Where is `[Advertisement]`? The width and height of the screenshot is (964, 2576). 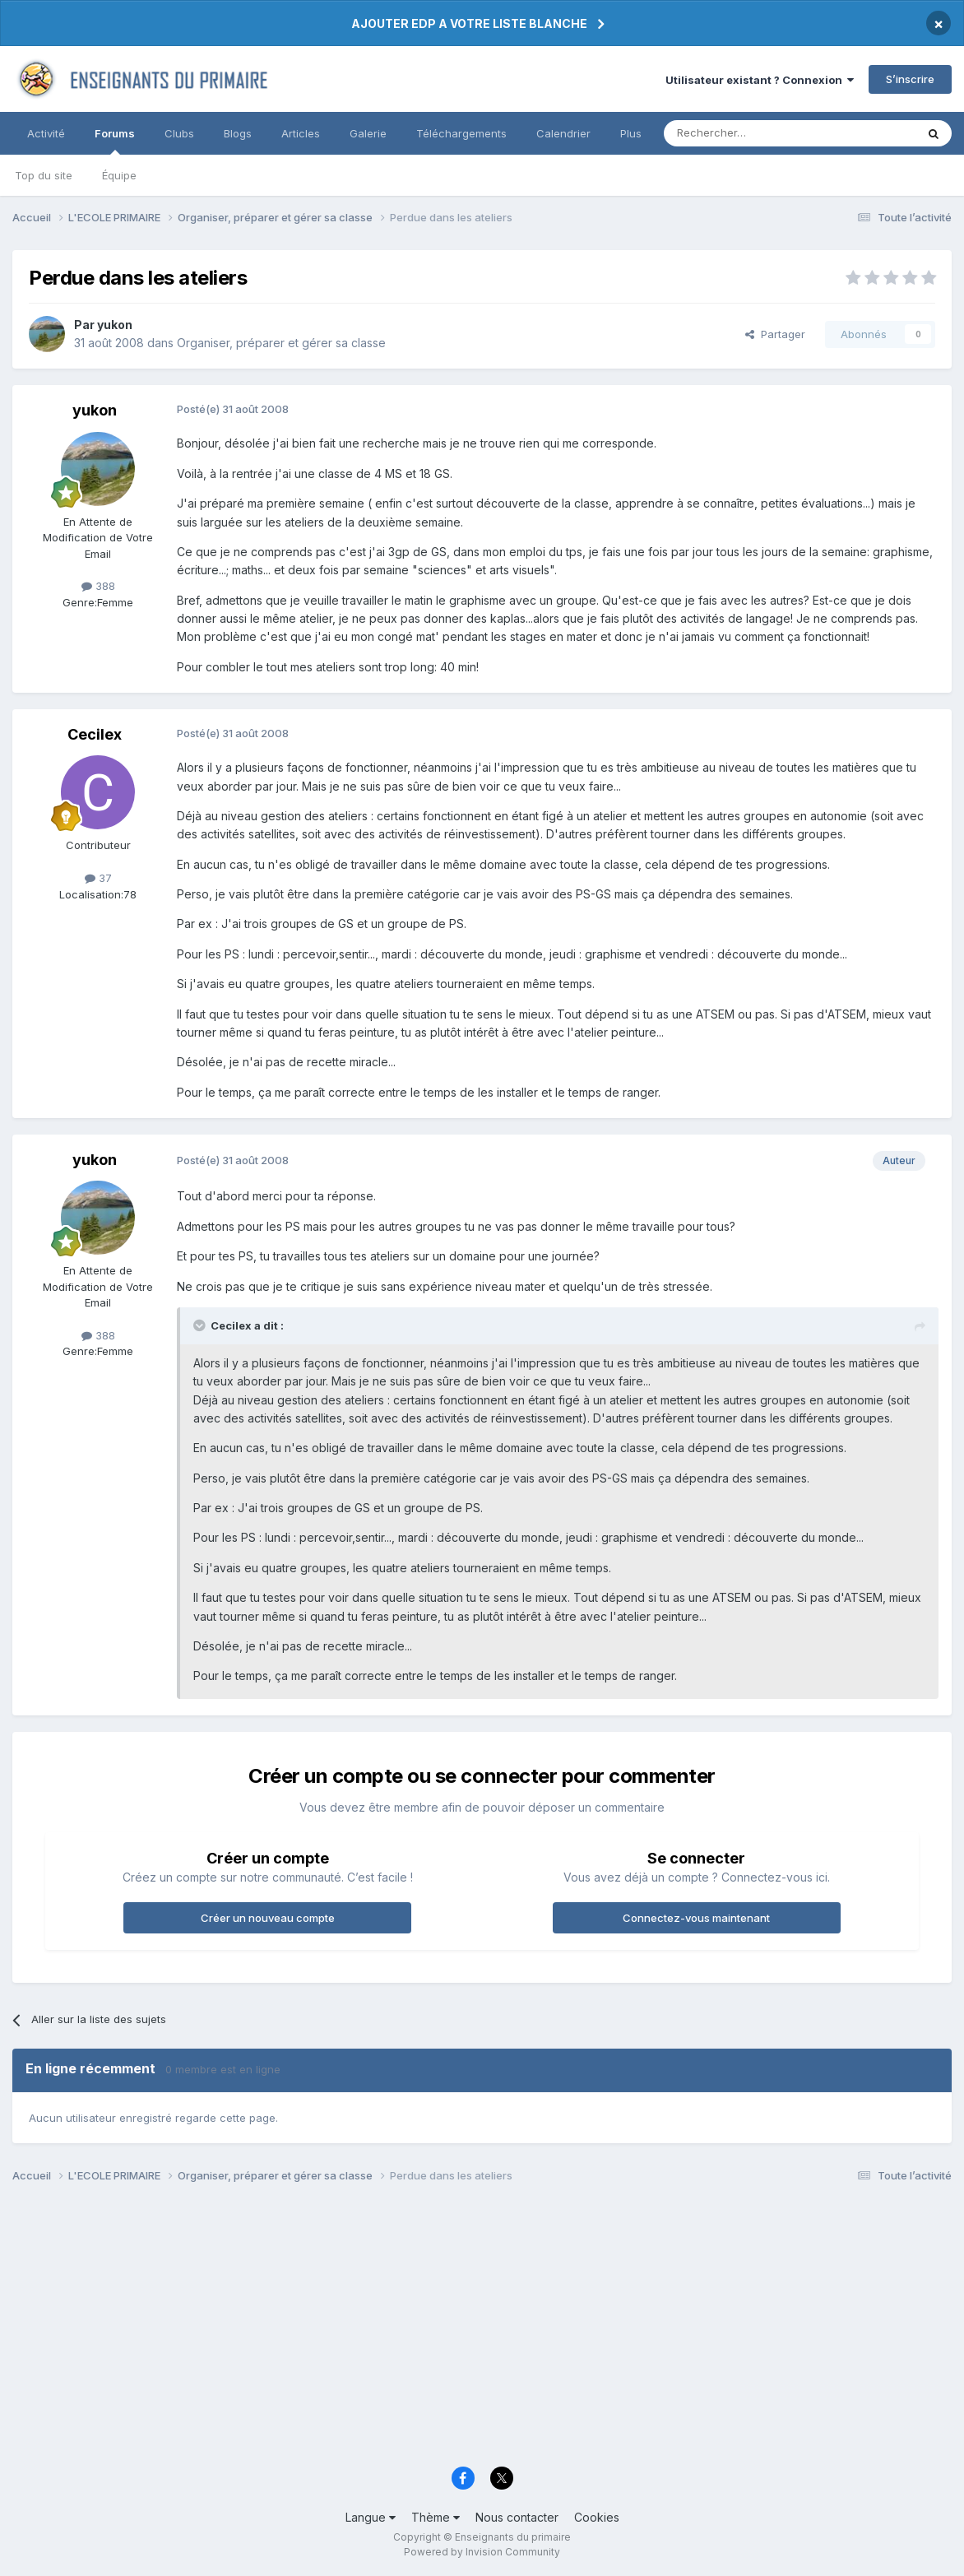 [Advertisement] is located at coordinates (482, 2329).